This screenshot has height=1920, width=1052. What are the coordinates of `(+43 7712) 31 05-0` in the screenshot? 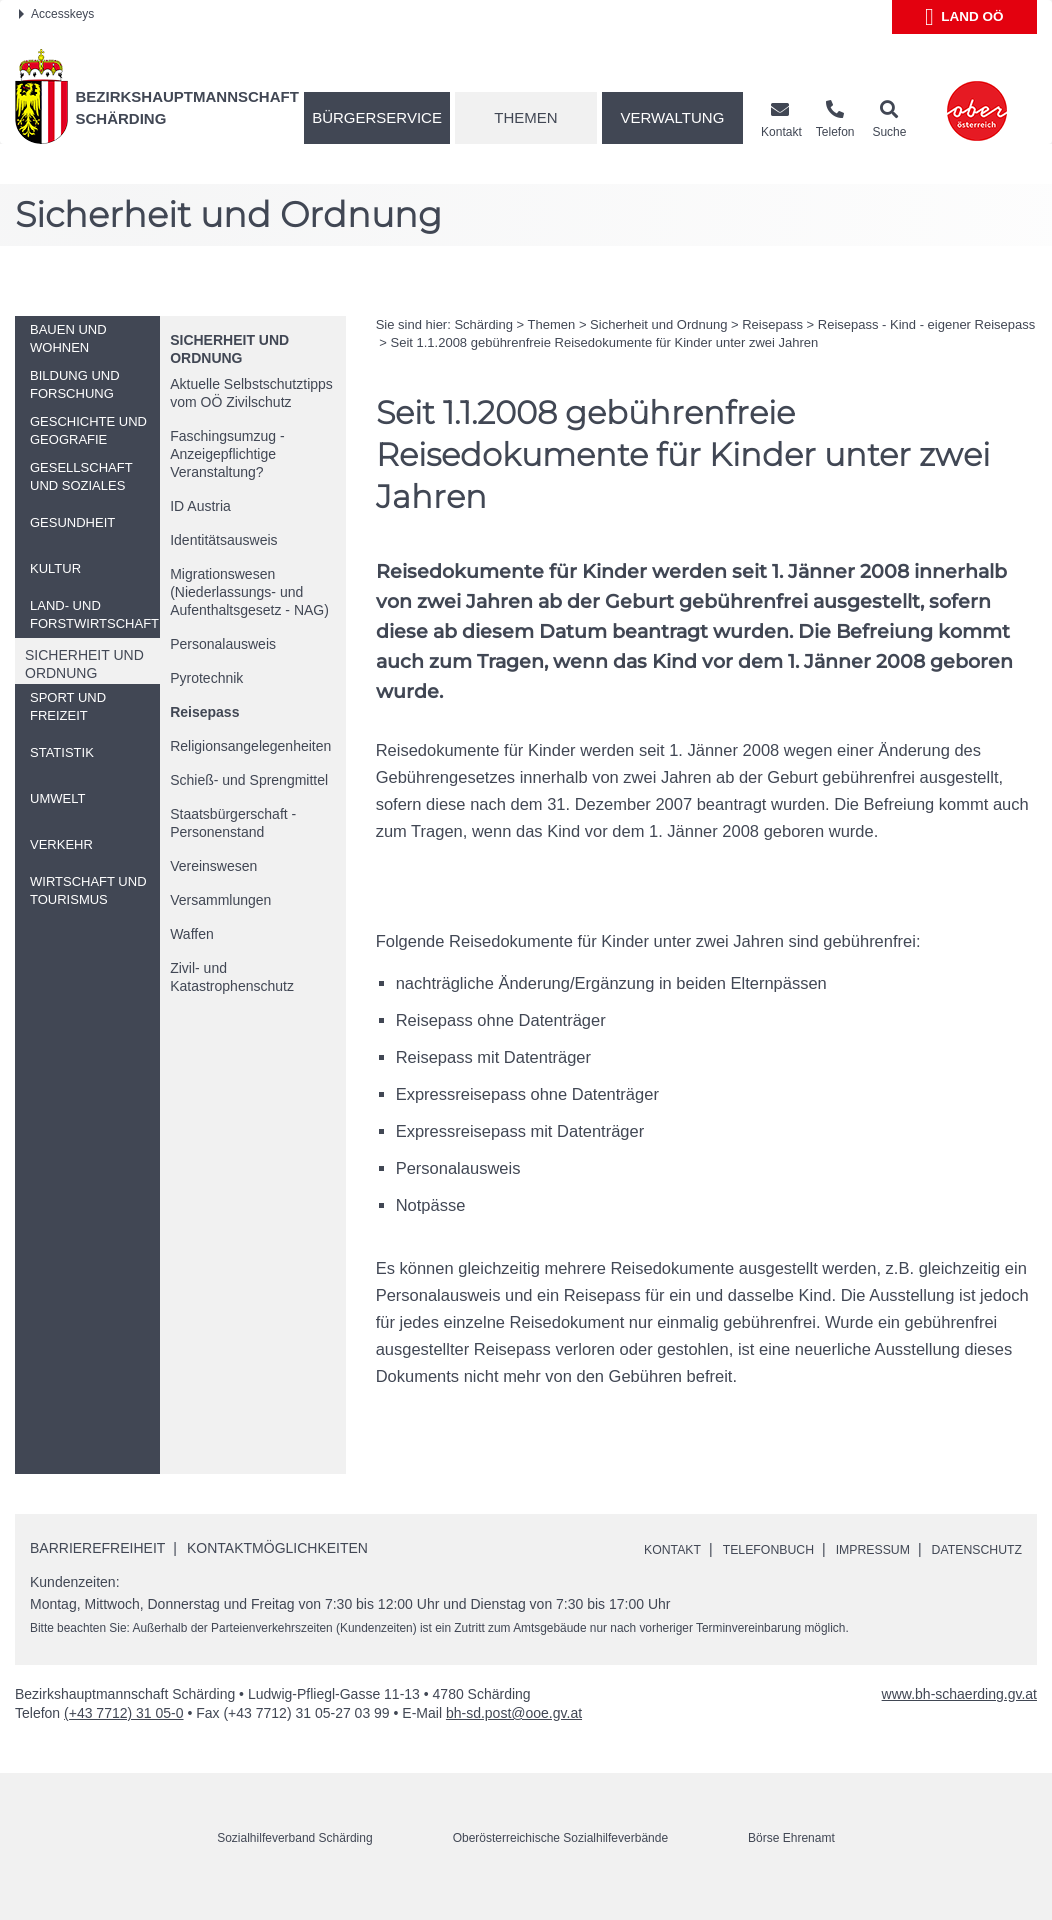 It's located at (123, 1736).